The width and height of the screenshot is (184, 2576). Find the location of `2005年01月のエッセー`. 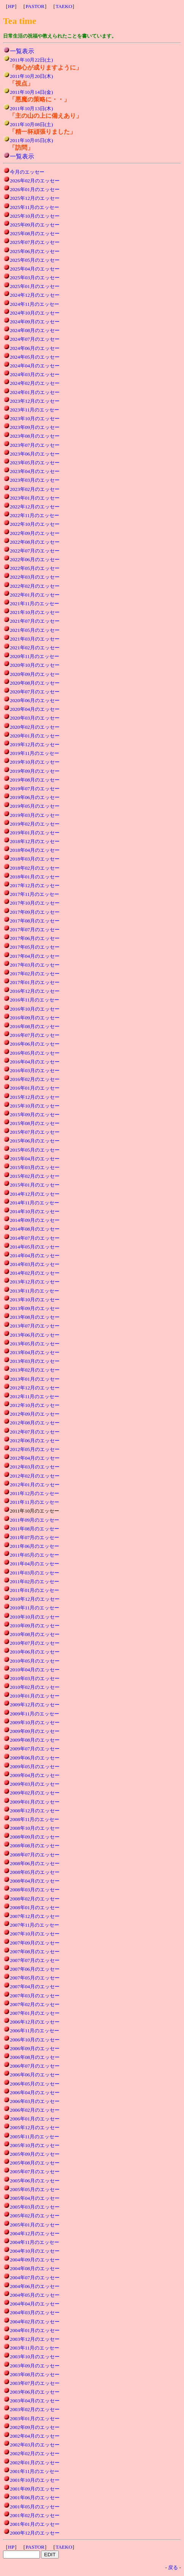

2005年01月のエッセー is located at coordinates (35, 2225).